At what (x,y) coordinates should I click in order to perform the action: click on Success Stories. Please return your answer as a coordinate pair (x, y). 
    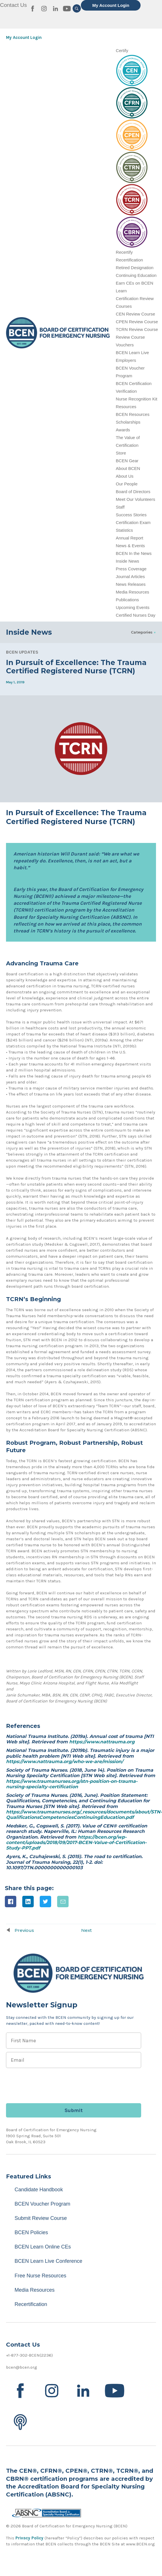
    Looking at the image, I should click on (131, 514).